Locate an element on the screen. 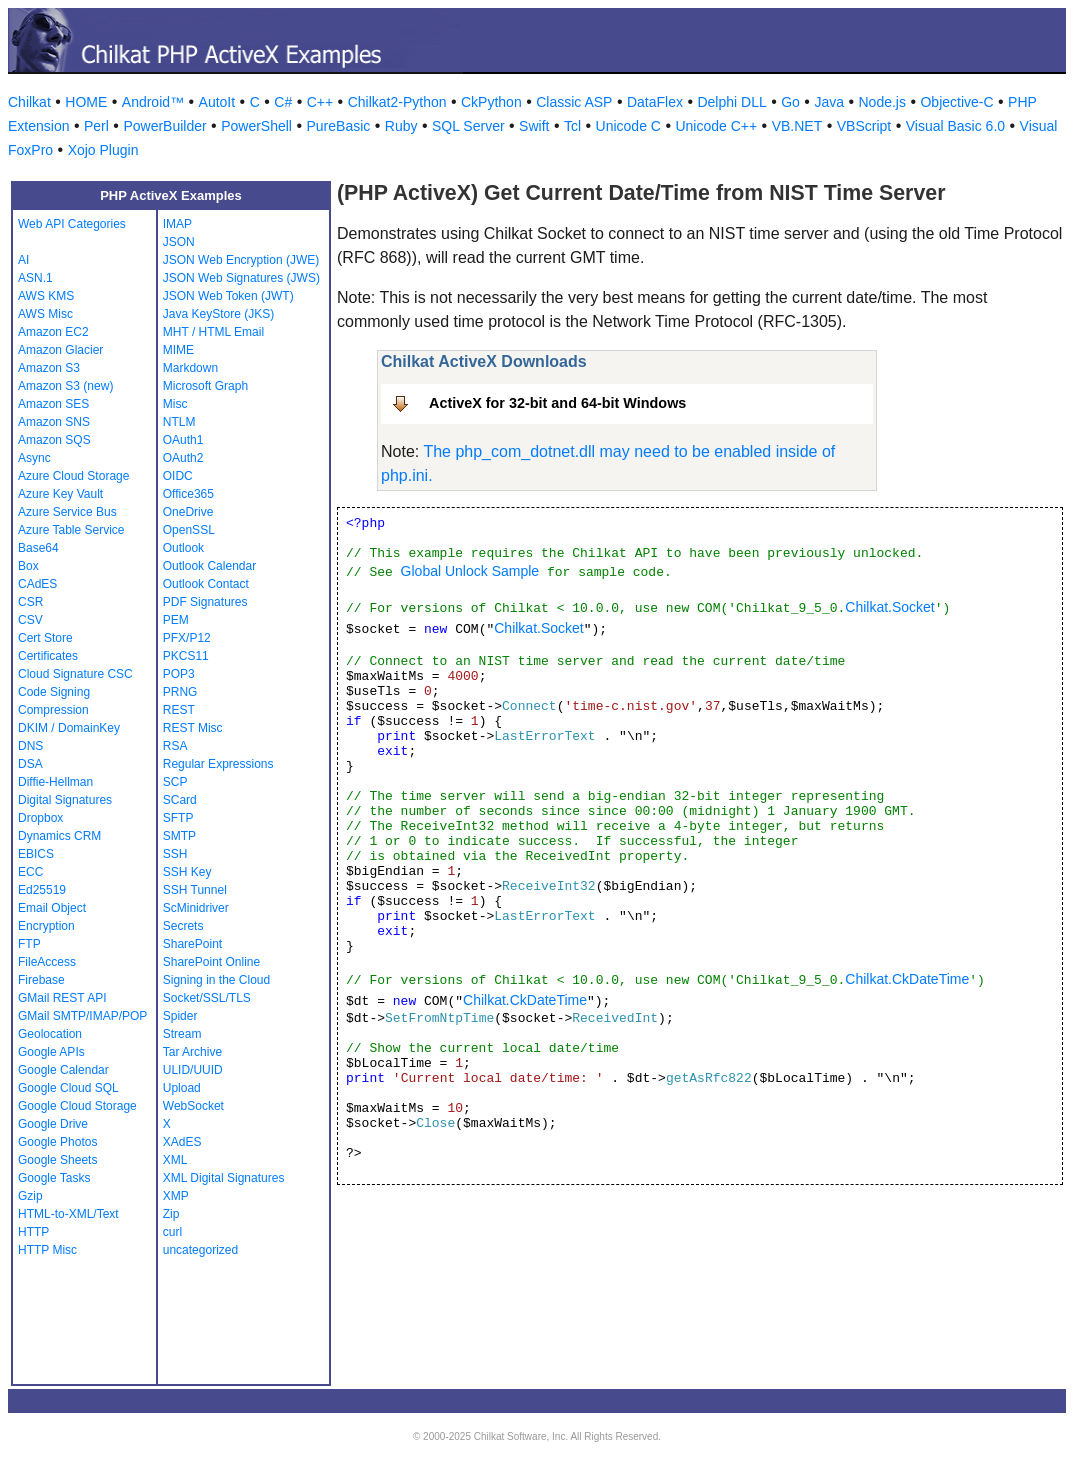  Gzip is located at coordinates (30, 1196).